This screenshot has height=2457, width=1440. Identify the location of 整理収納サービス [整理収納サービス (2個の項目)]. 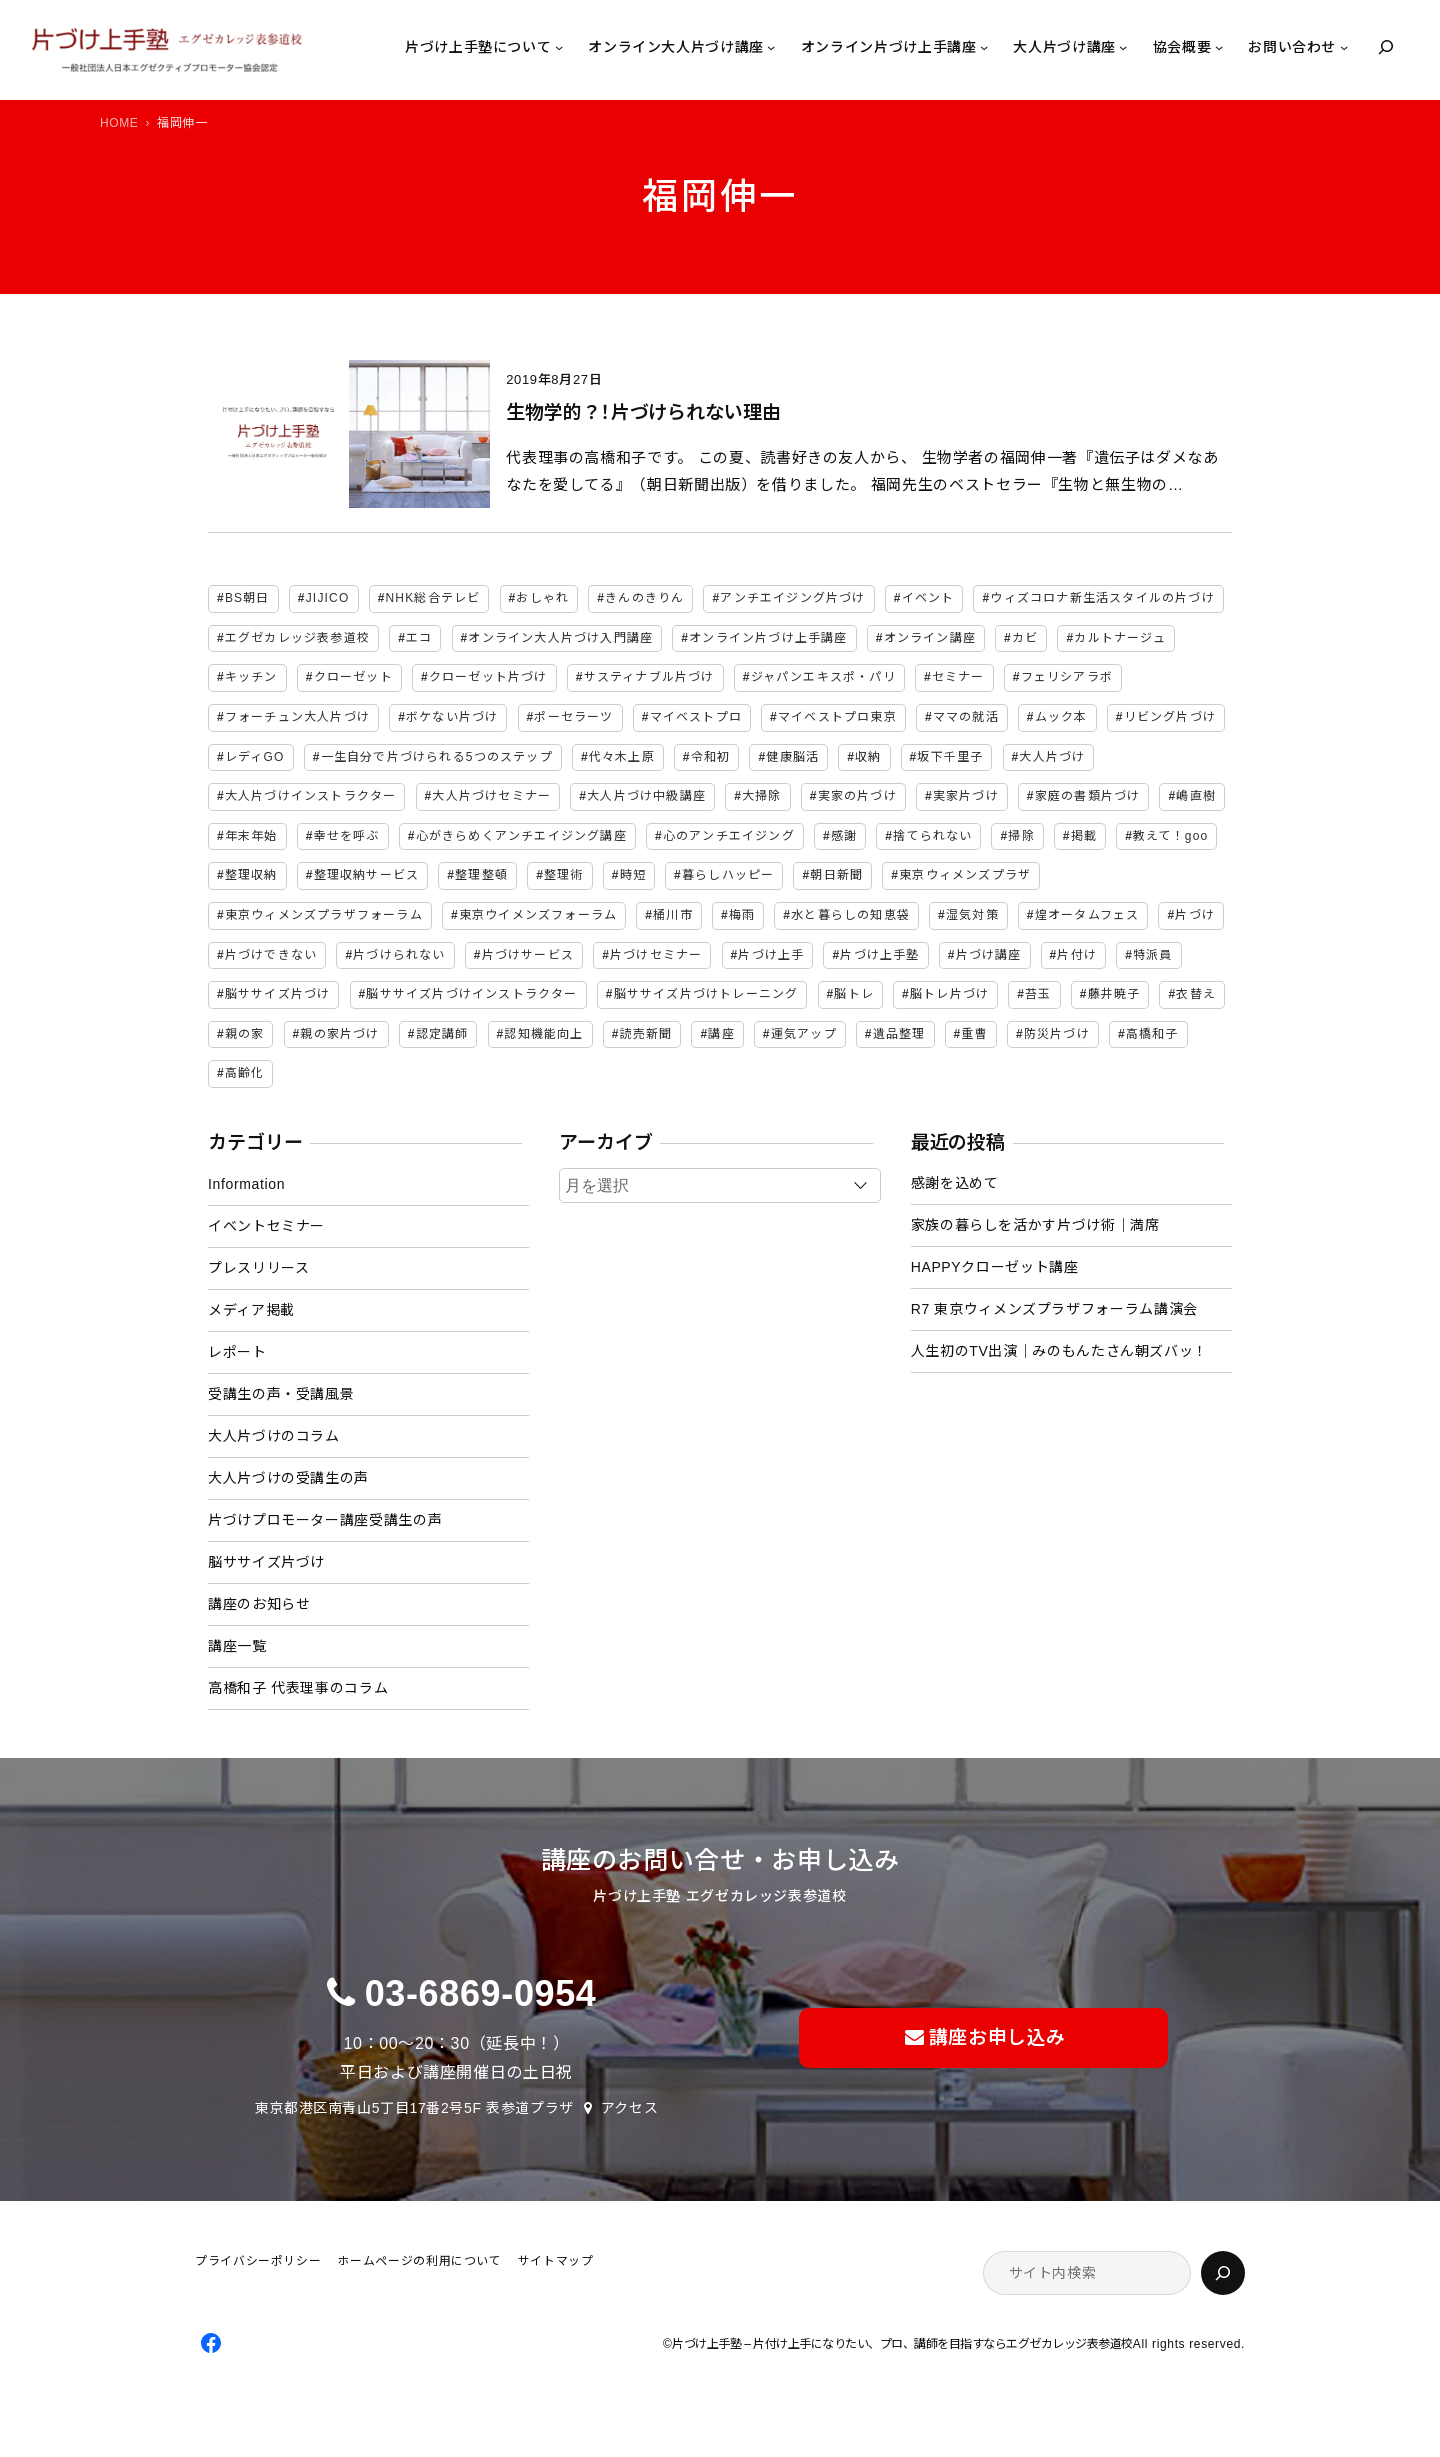
(367, 875).